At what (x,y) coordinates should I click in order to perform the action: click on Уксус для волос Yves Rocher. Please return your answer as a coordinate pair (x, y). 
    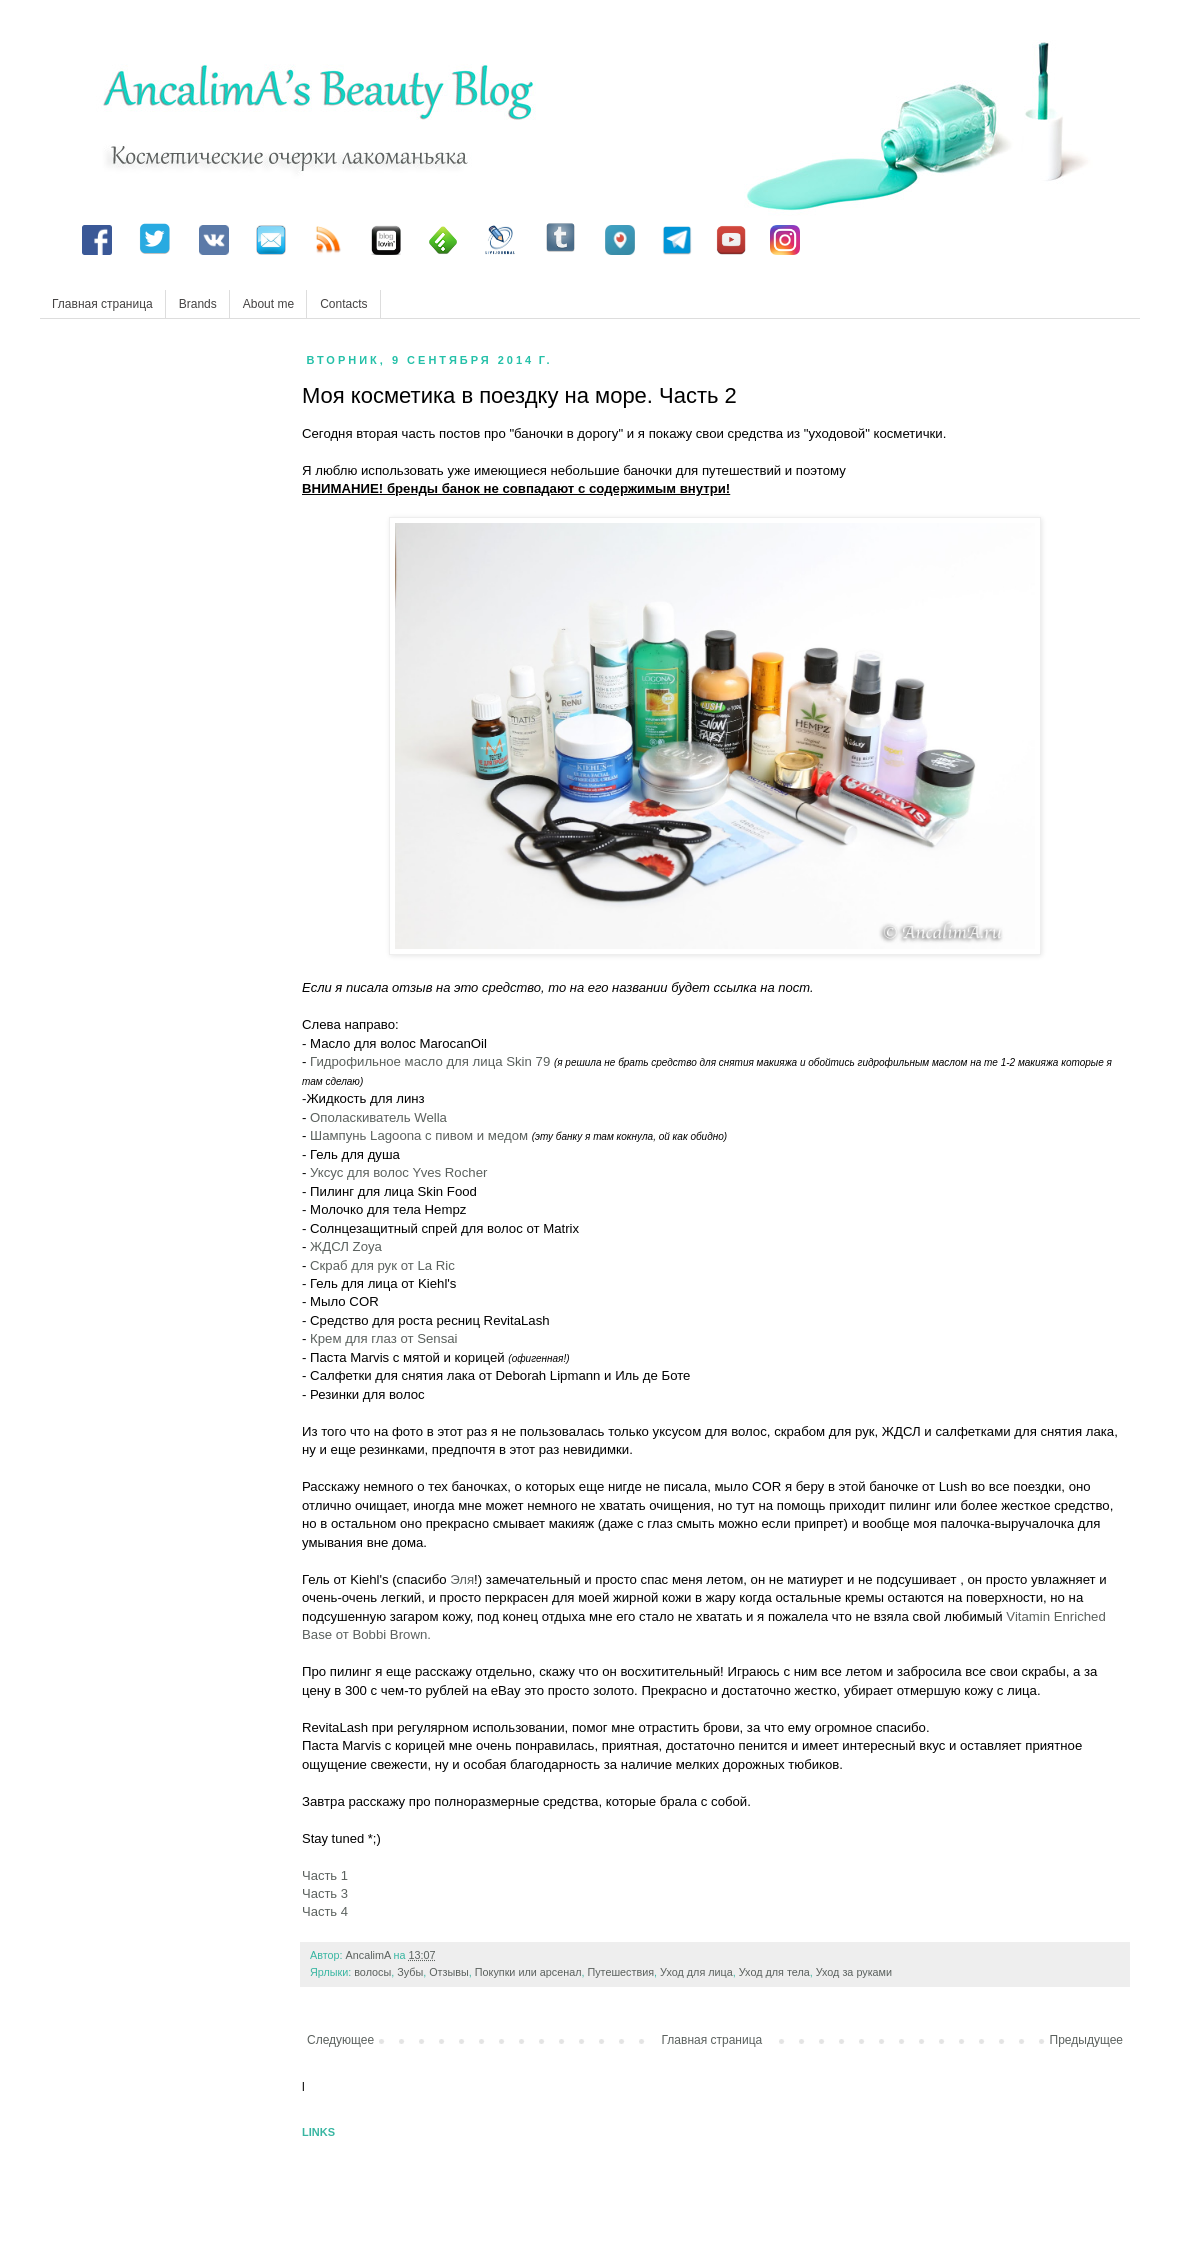
    Looking at the image, I should click on (398, 1172).